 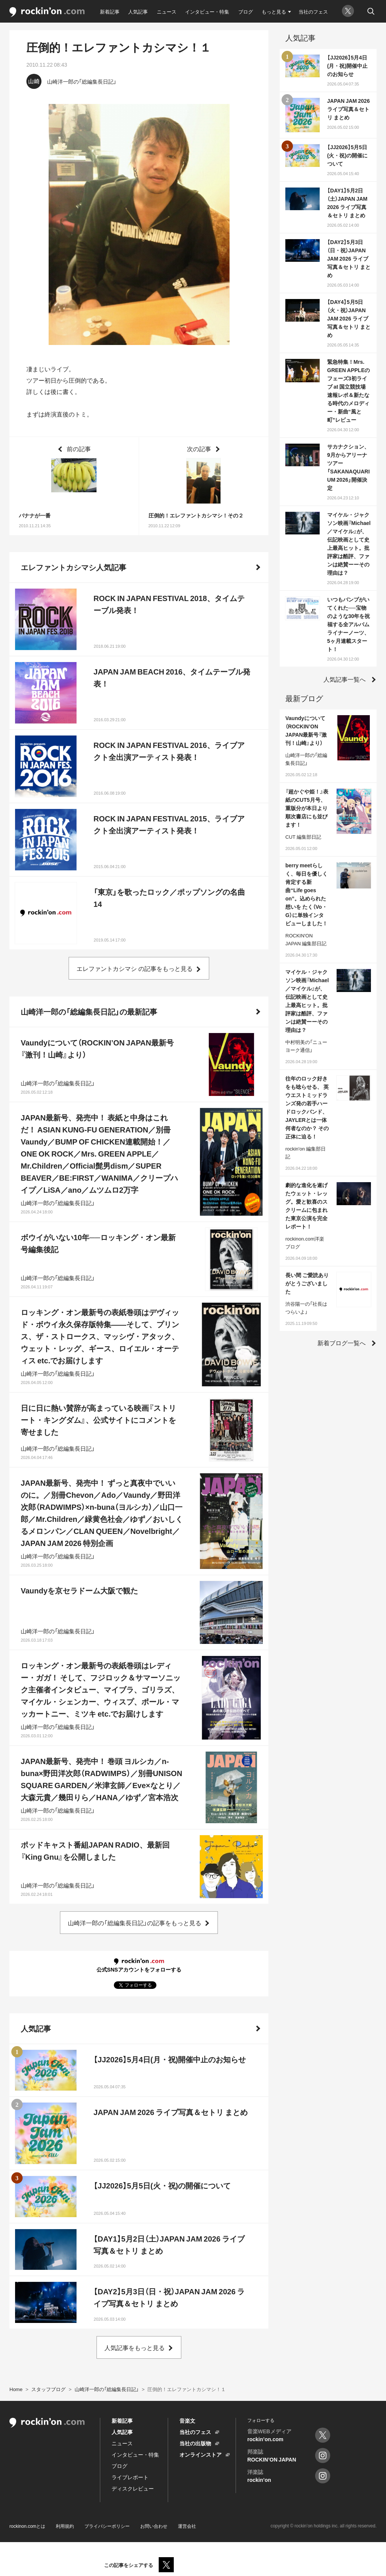 I want to click on 山崎洋一郎の「総編集長日記」の最新記事, so click(x=89, y=1011).